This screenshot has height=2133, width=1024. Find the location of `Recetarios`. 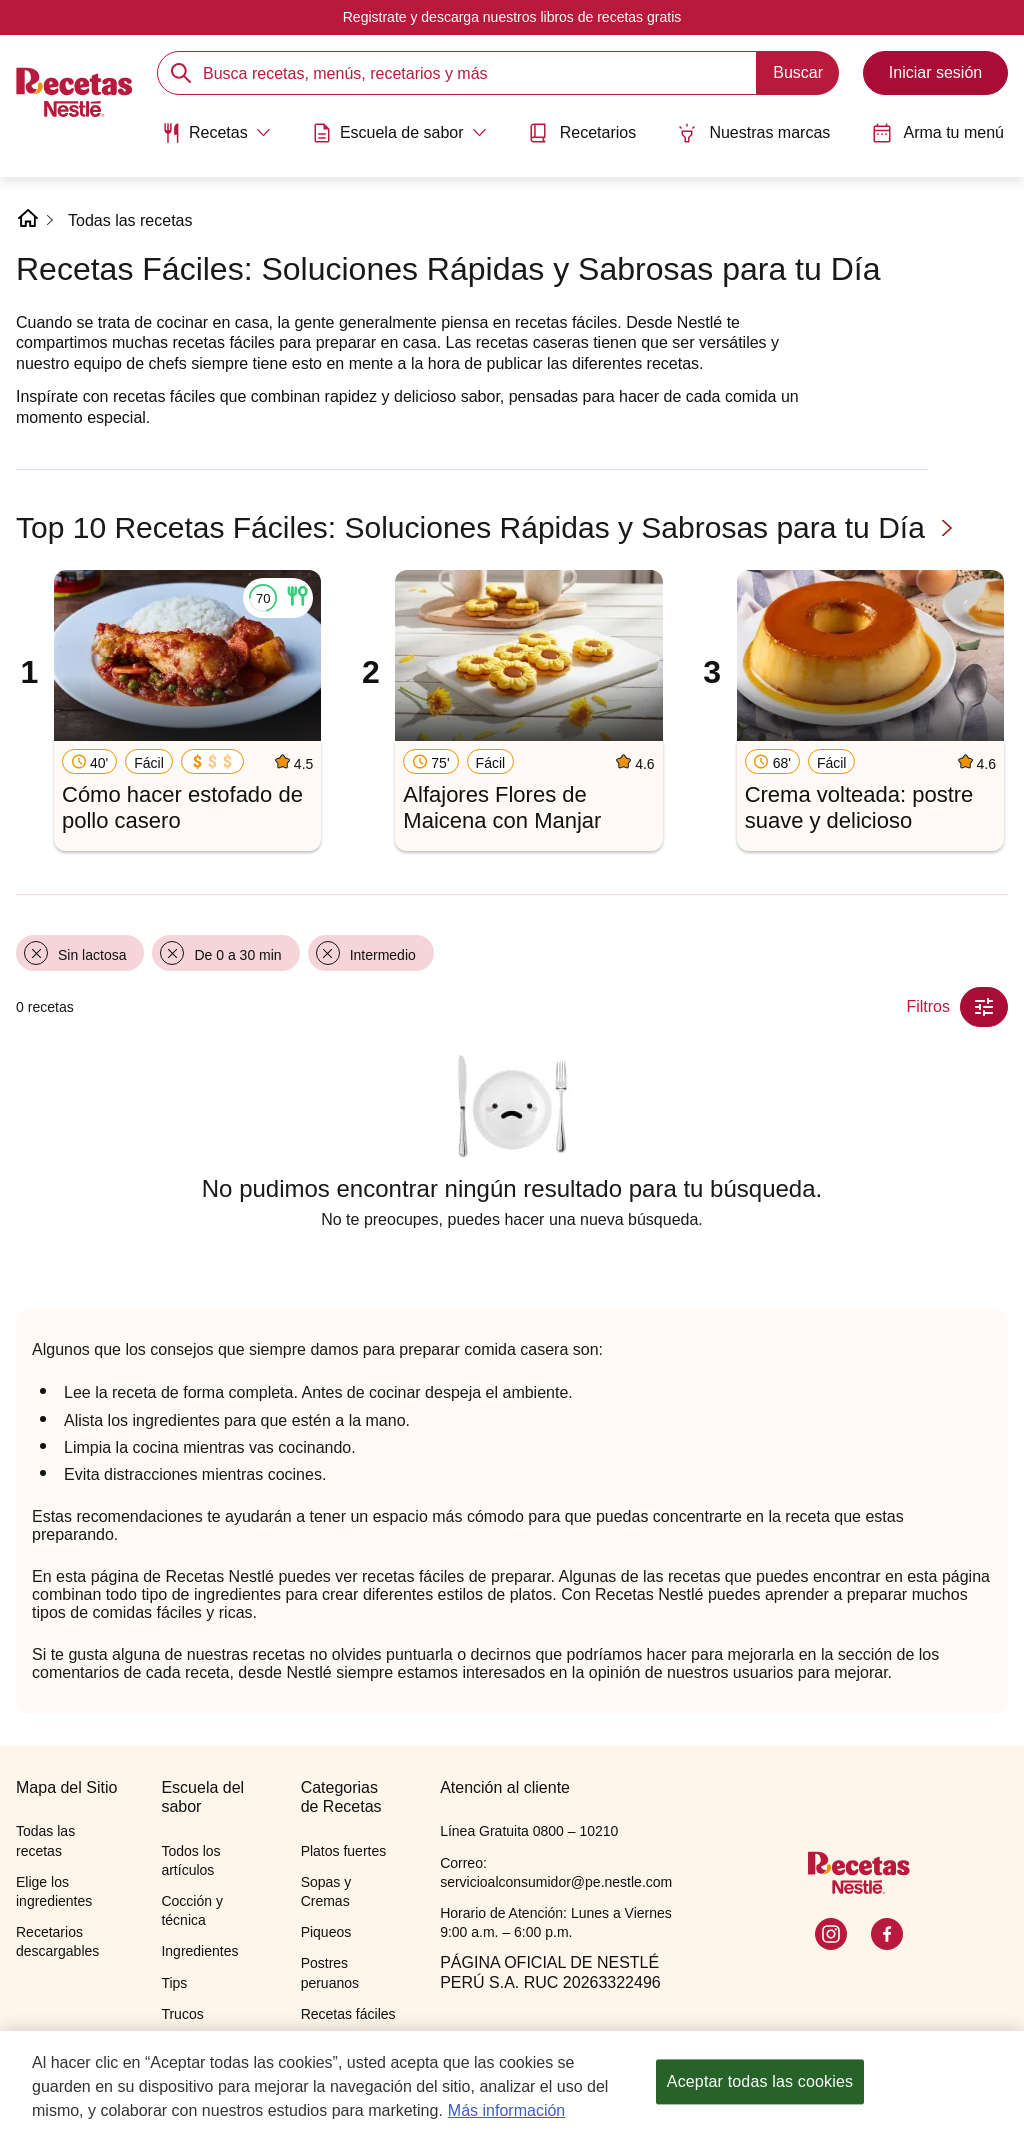

Recetarios is located at coordinates (582, 133).